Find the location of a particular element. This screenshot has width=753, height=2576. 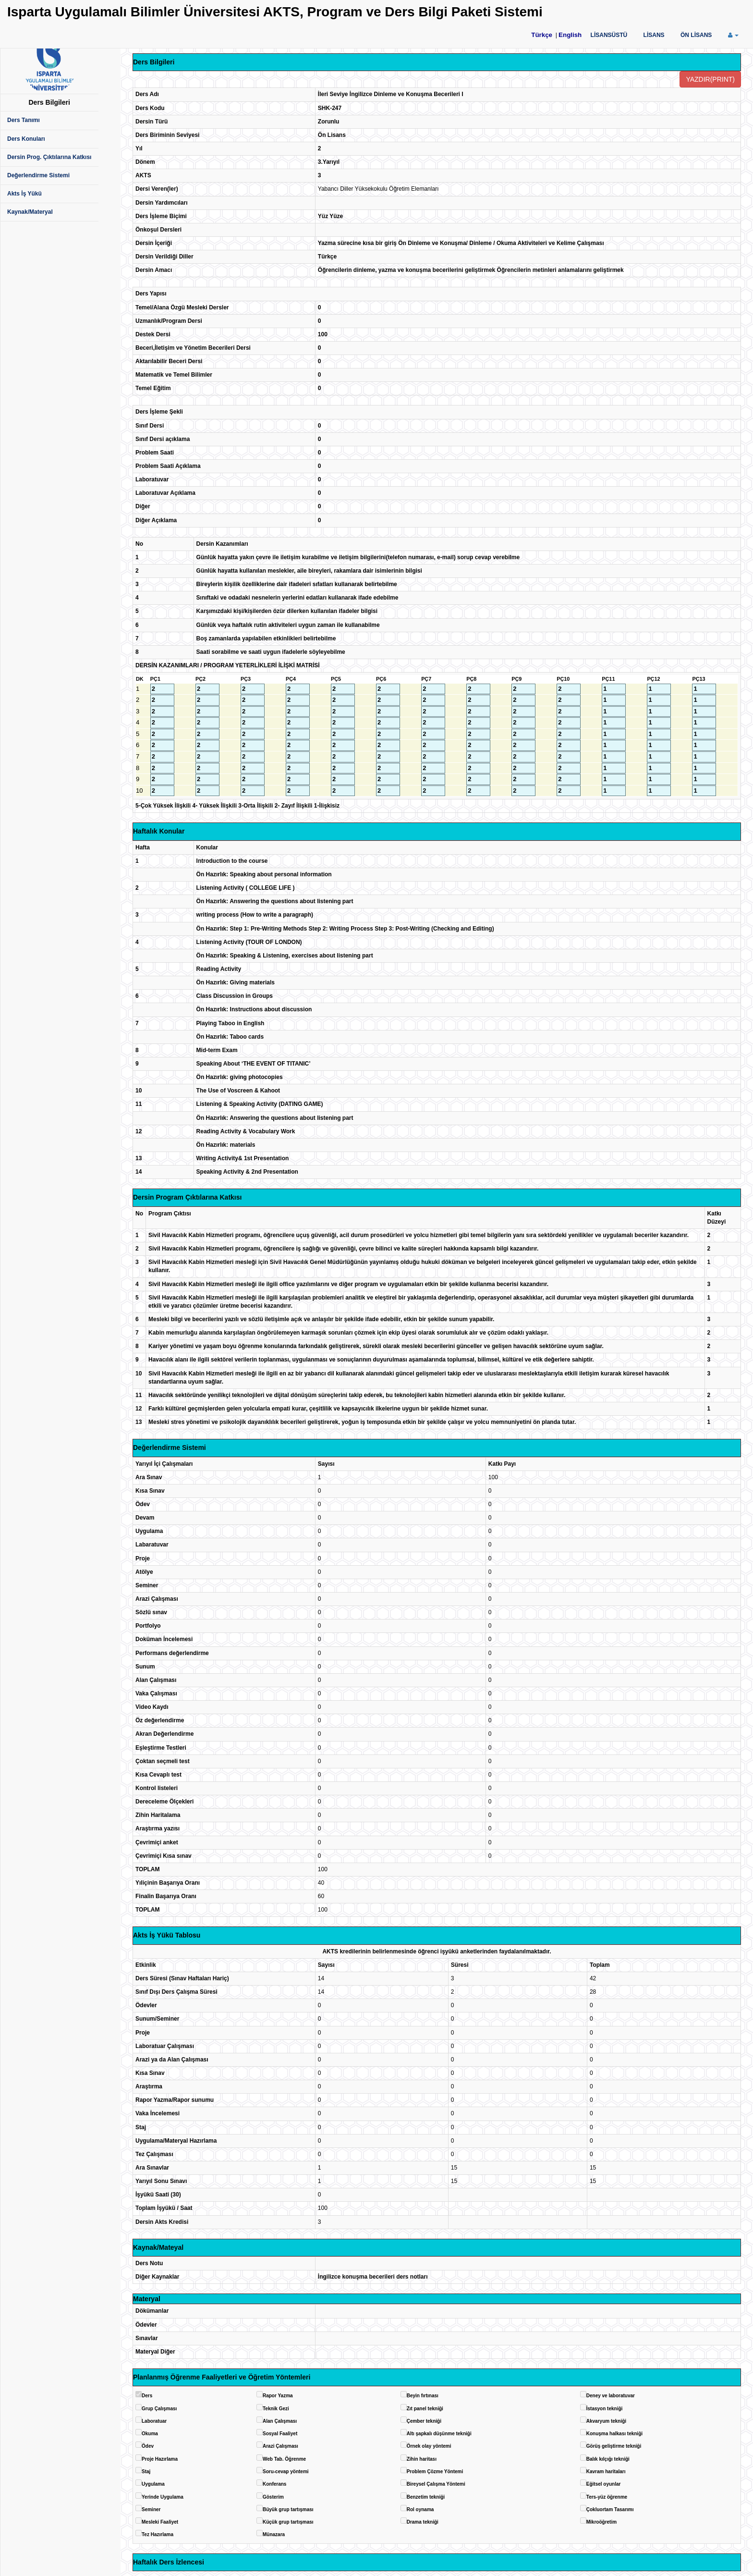

Teknik Gezi is located at coordinates (276, 2408).